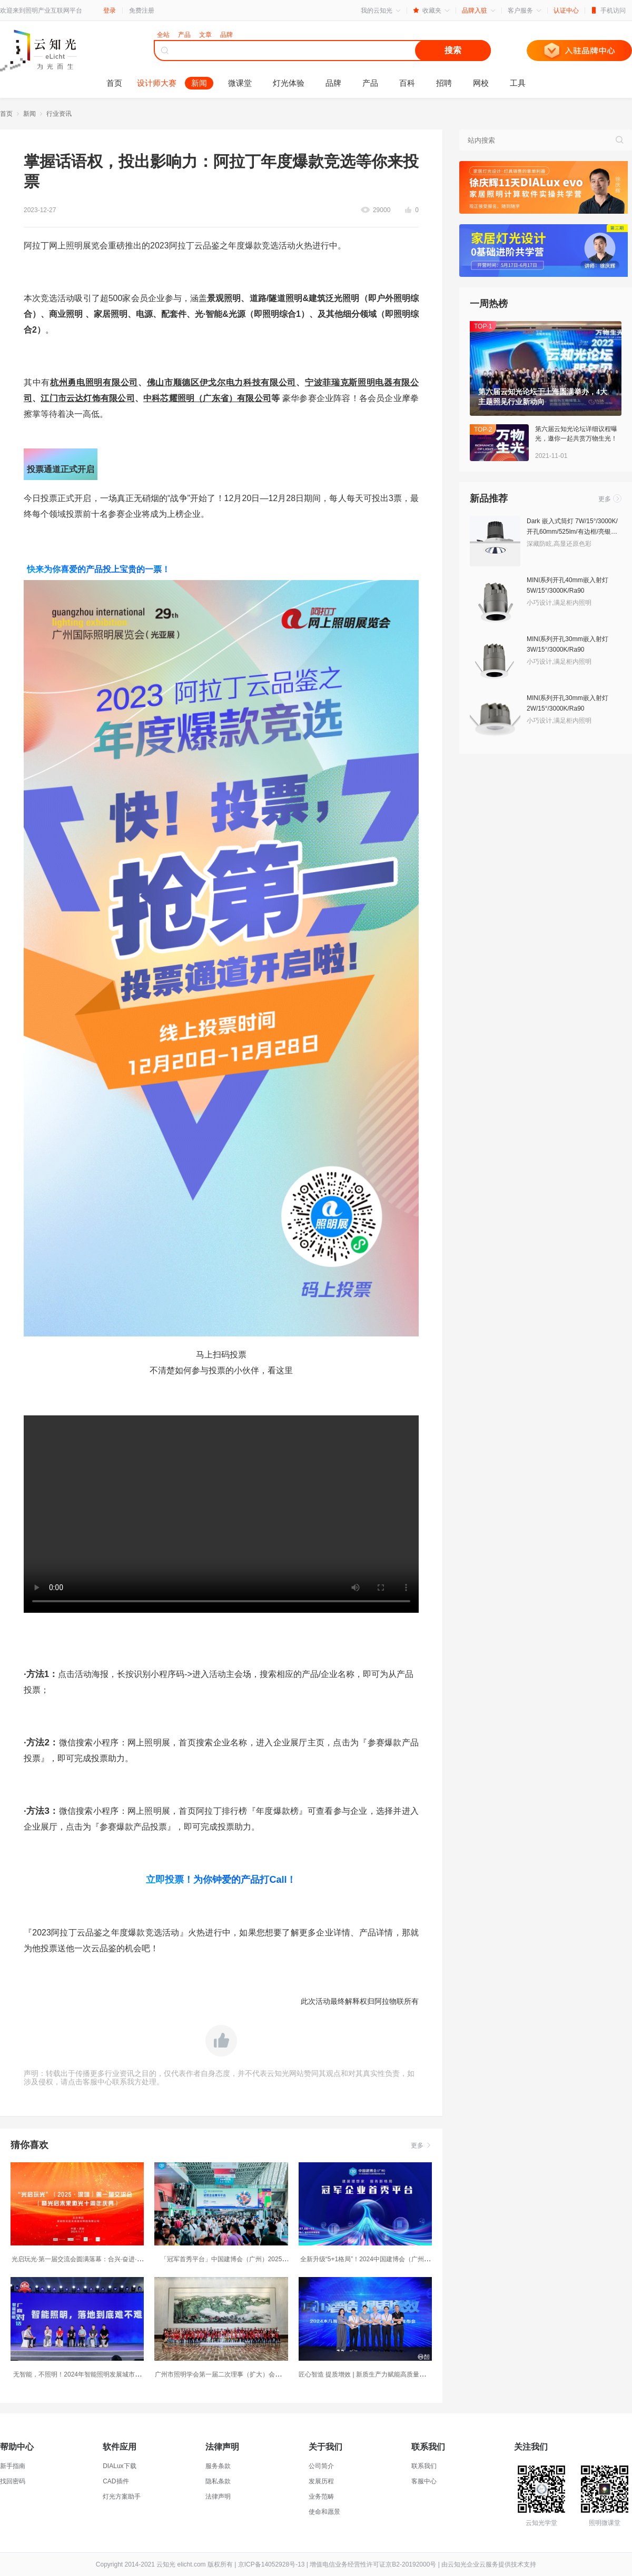 The width and height of the screenshot is (632, 2576). What do you see at coordinates (321, 2481) in the screenshot?
I see `发展历程` at bounding box center [321, 2481].